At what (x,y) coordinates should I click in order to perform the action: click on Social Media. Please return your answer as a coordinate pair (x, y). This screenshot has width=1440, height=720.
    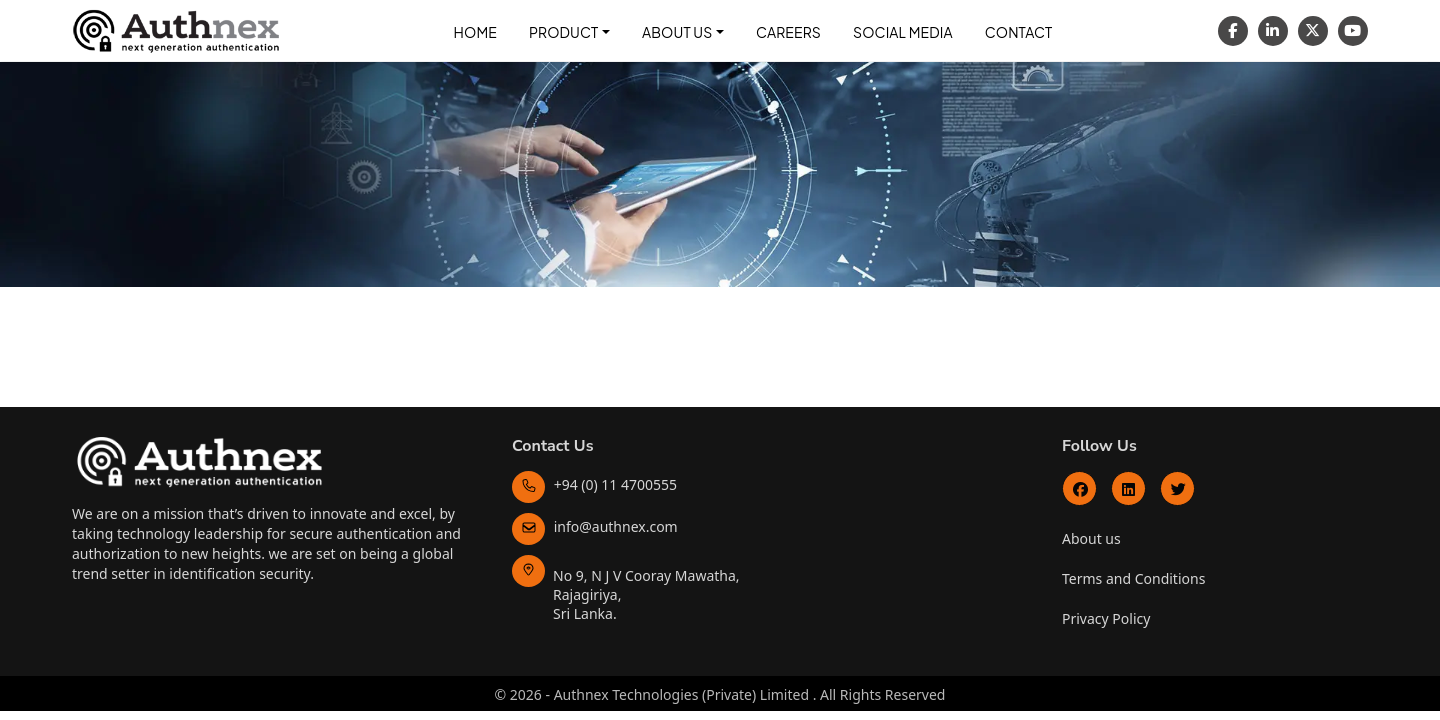
    Looking at the image, I should click on (903, 32).